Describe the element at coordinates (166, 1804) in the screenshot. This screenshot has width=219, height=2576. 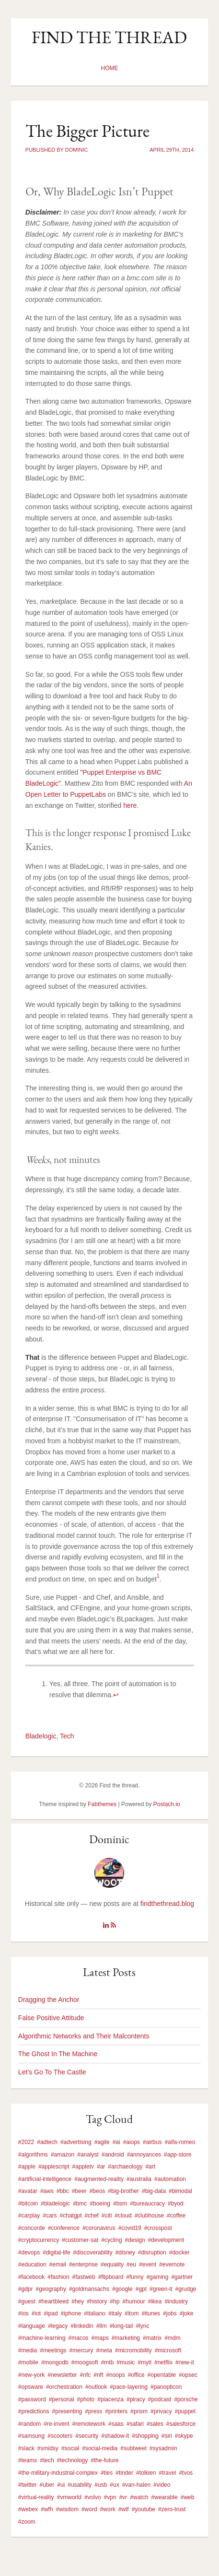
I see `Postach.io` at that location.